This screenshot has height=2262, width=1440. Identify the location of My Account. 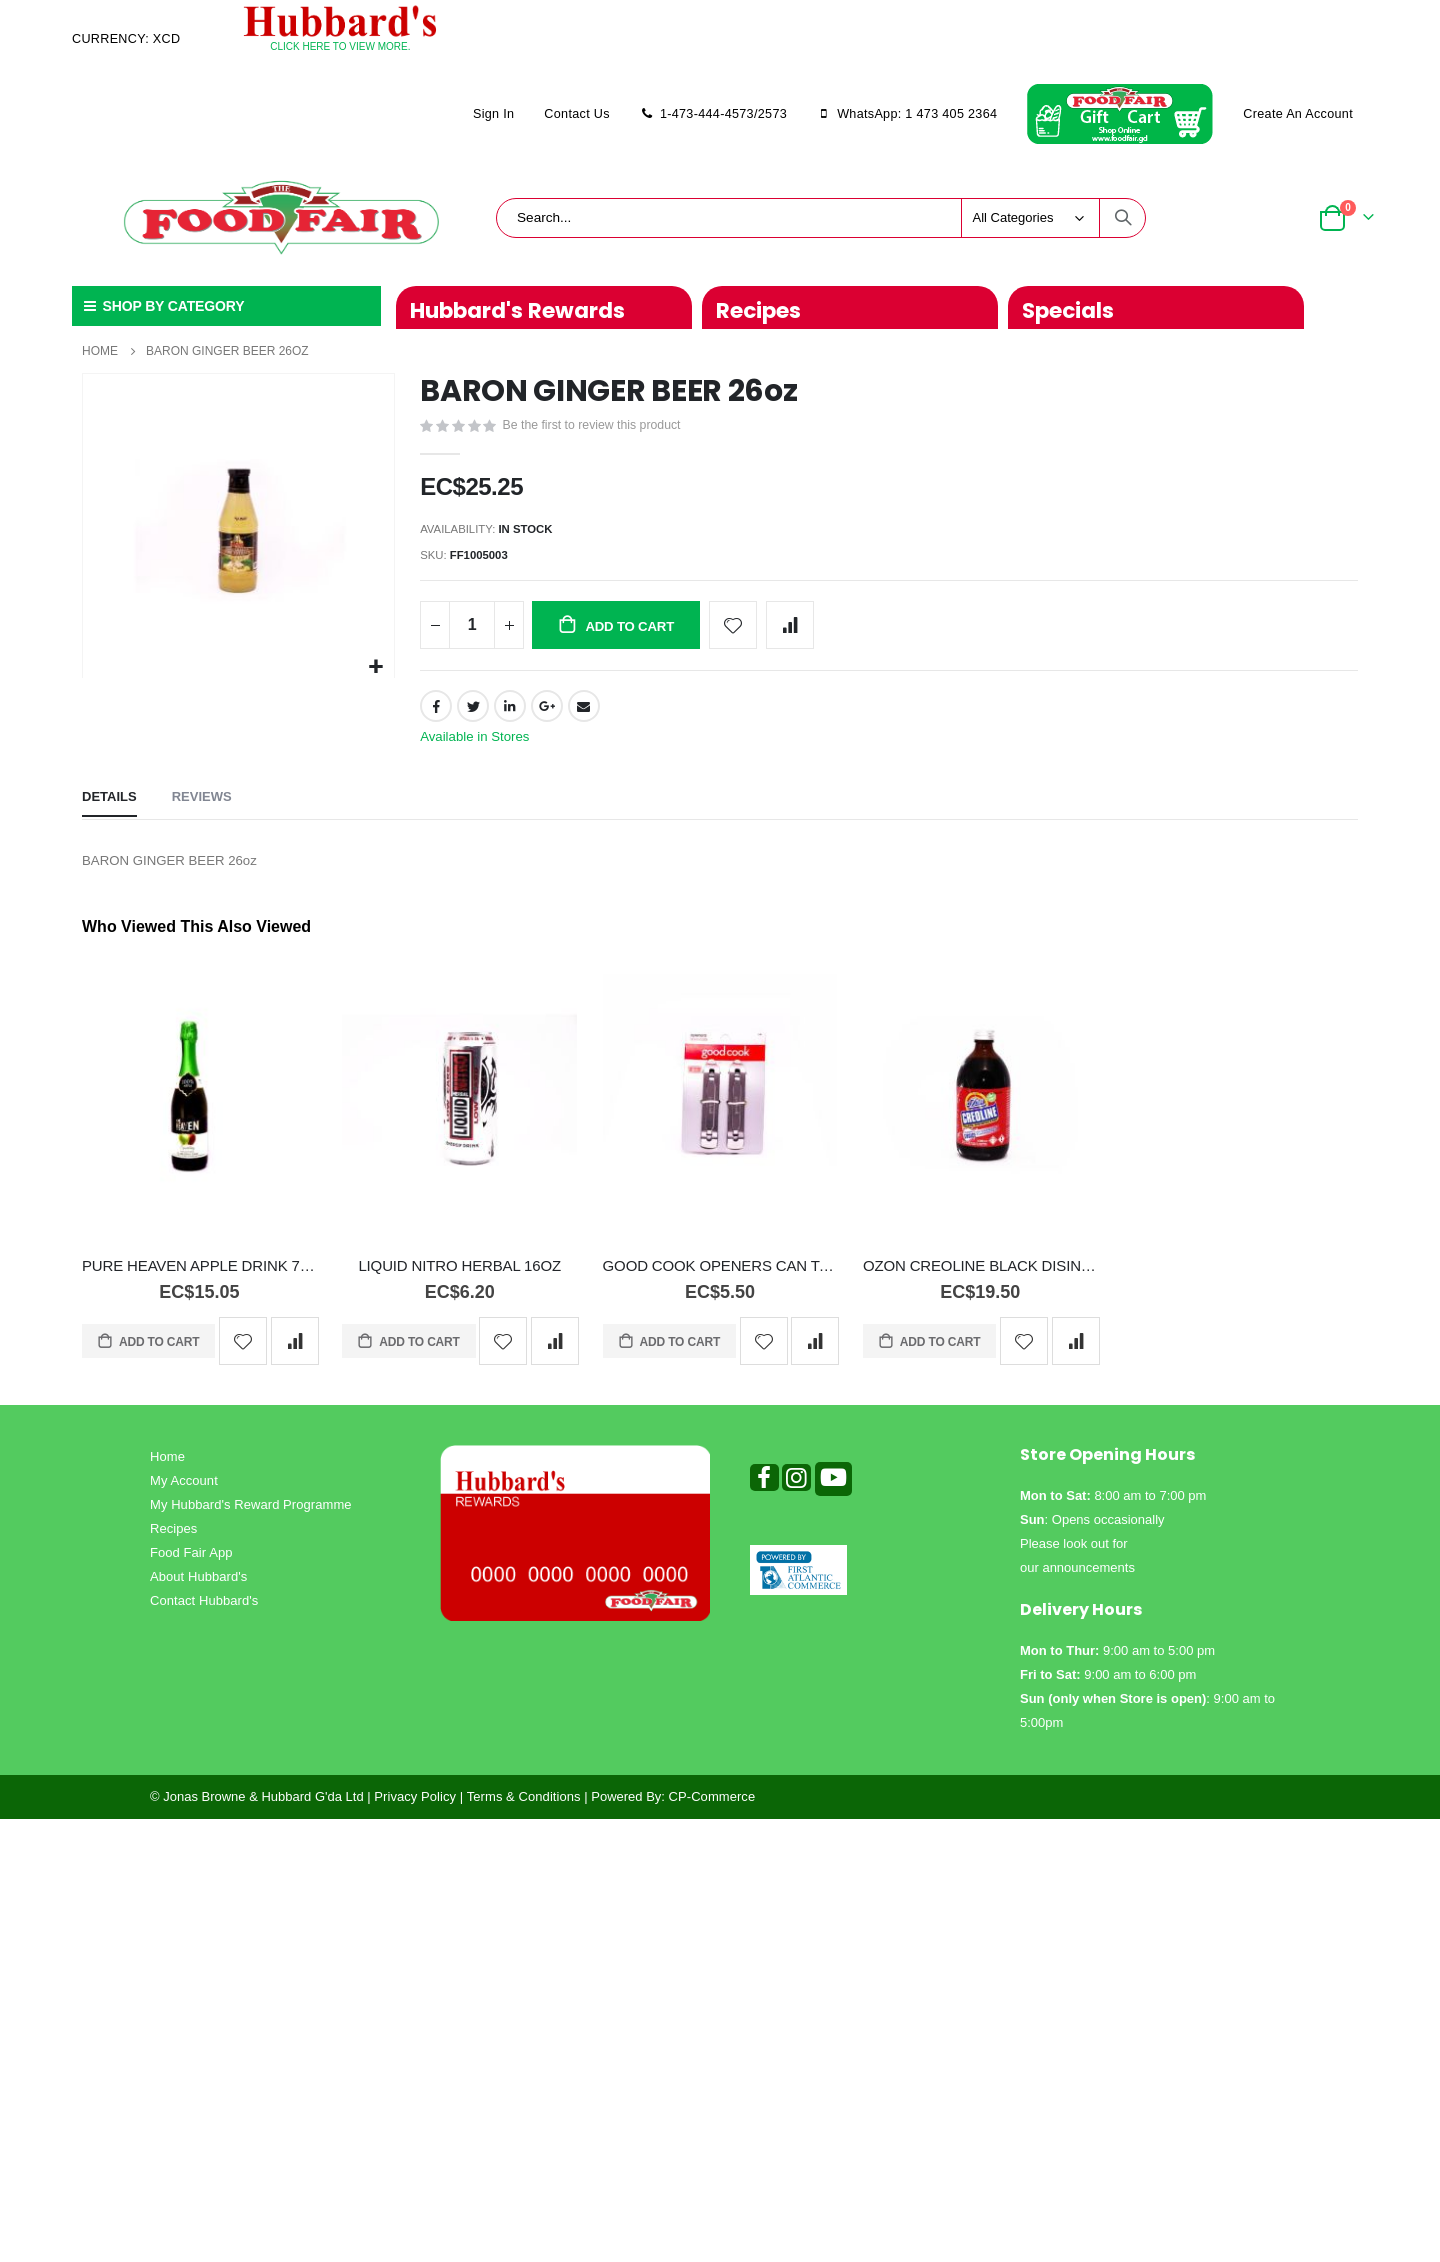
(184, 1493).